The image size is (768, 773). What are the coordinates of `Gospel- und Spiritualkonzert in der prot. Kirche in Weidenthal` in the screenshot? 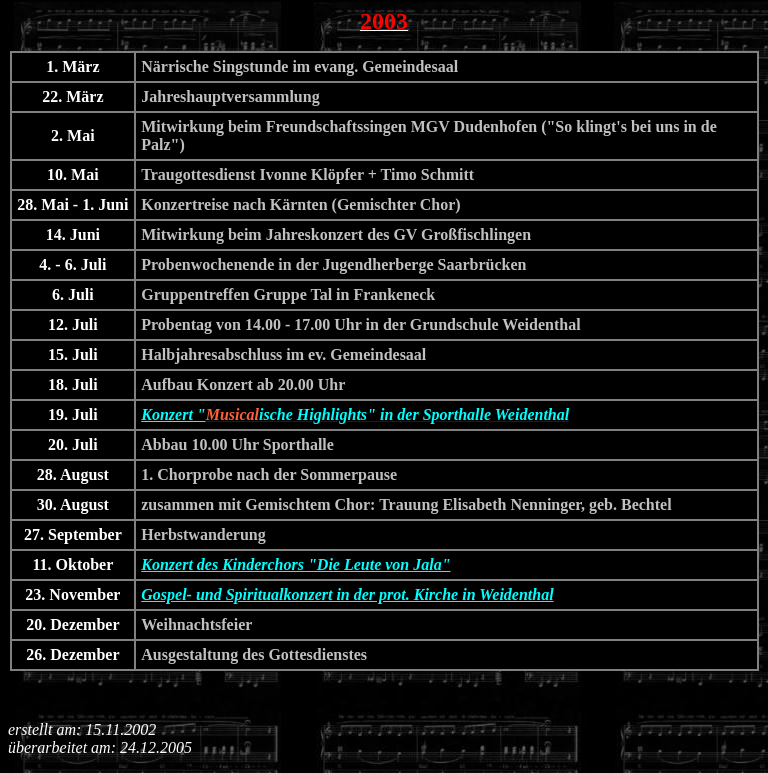 It's located at (347, 594).